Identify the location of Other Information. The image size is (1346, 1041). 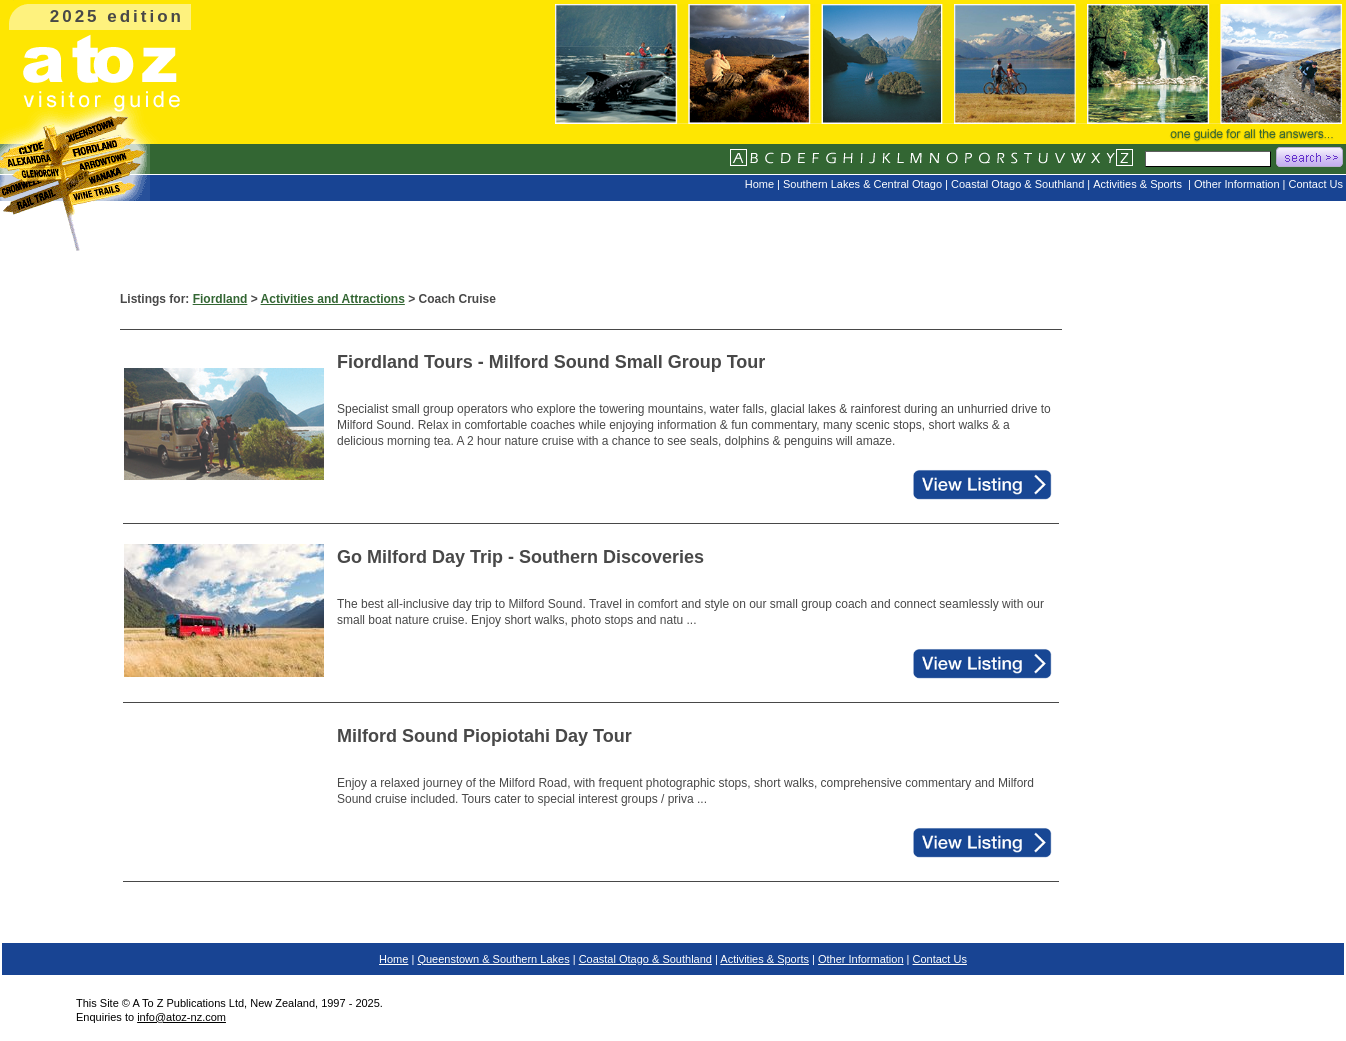
(861, 959).